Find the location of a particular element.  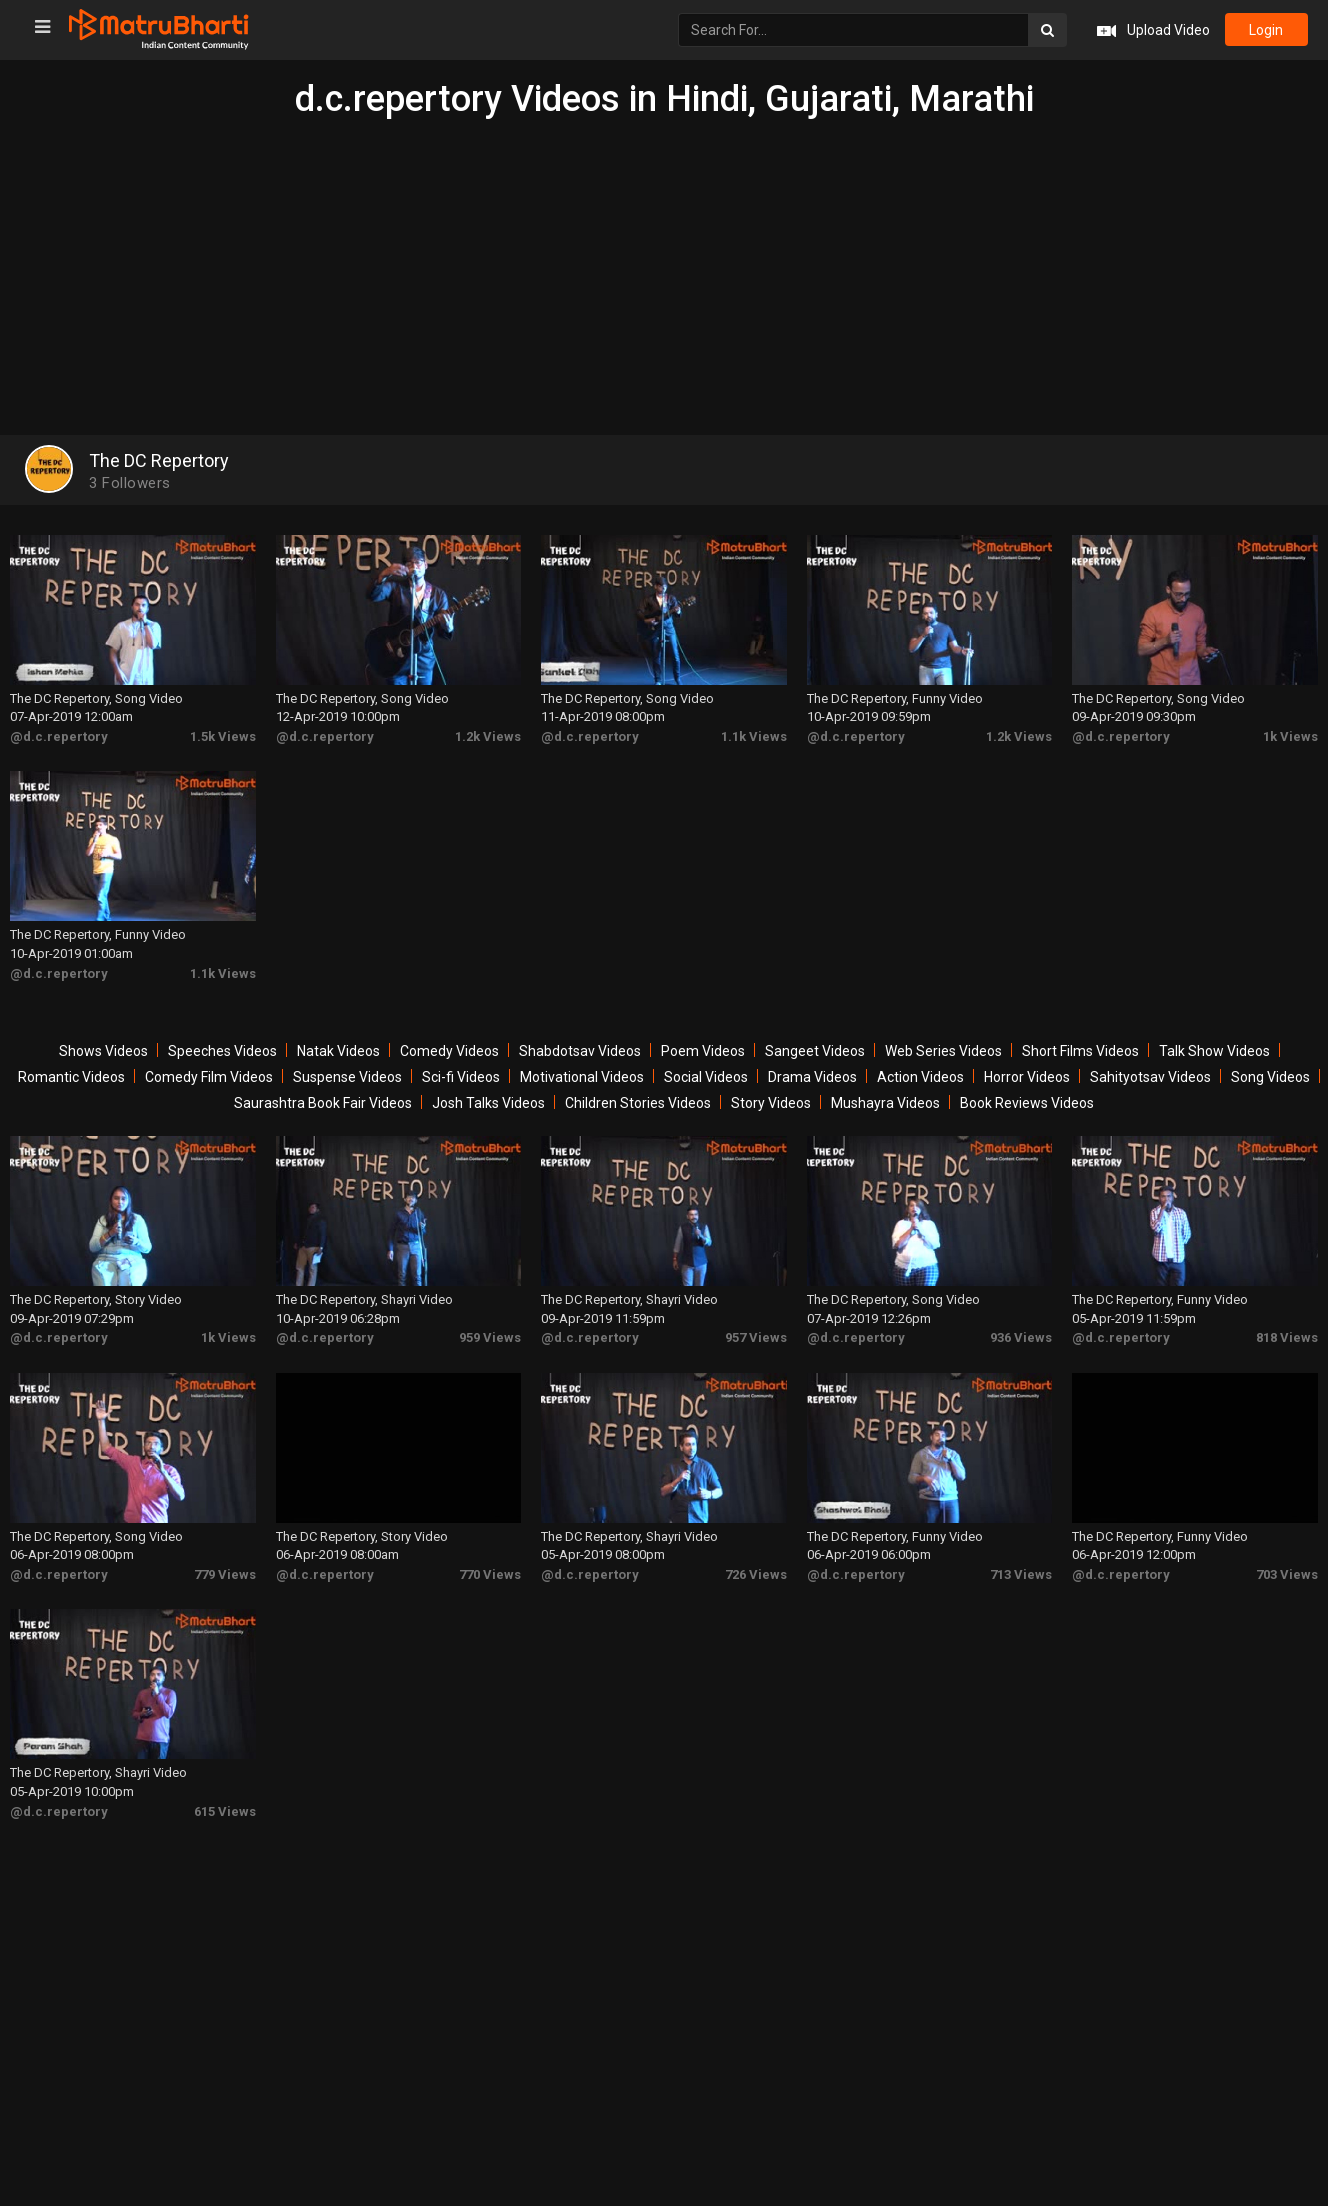

615 Views is located at coordinates (225, 1811).